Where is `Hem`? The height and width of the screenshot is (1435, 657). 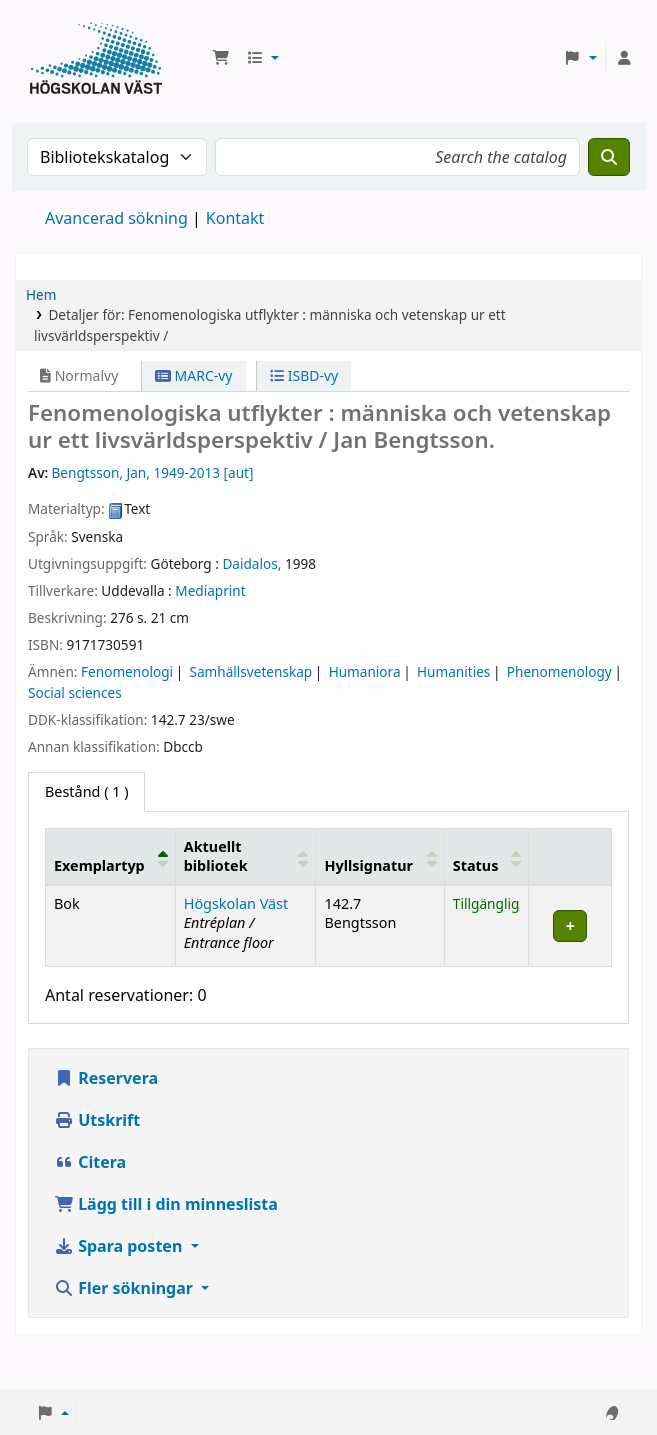 Hem is located at coordinates (41, 294).